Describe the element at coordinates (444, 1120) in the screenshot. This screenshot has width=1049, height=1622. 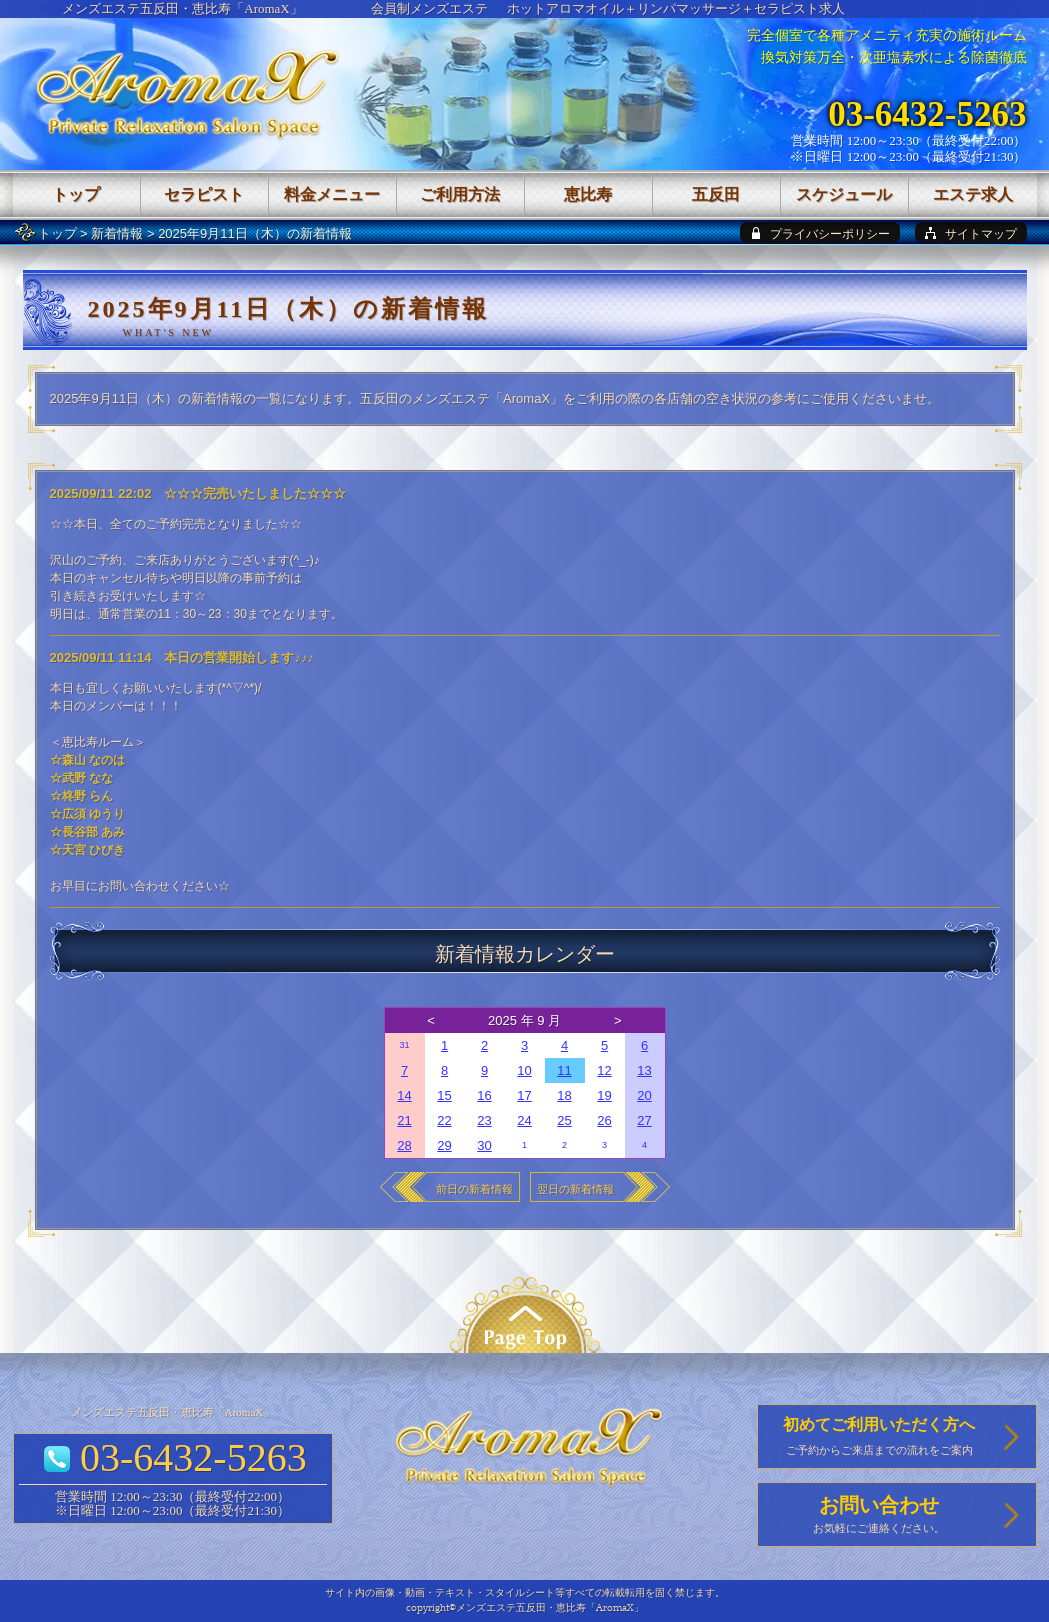
I see `22` at that location.